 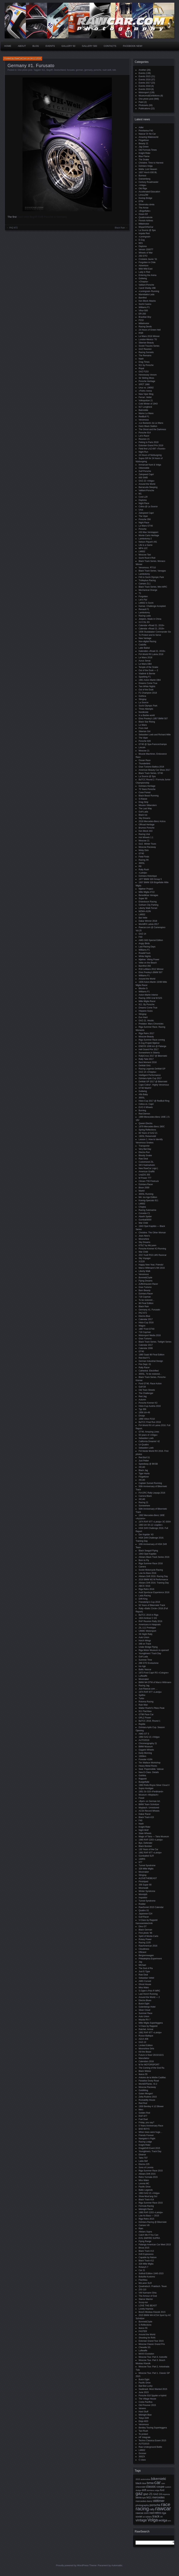 What do you see at coordinates (143, 188) in the screenshot?
I see `Old Riga` at bounding box center [143, 188].